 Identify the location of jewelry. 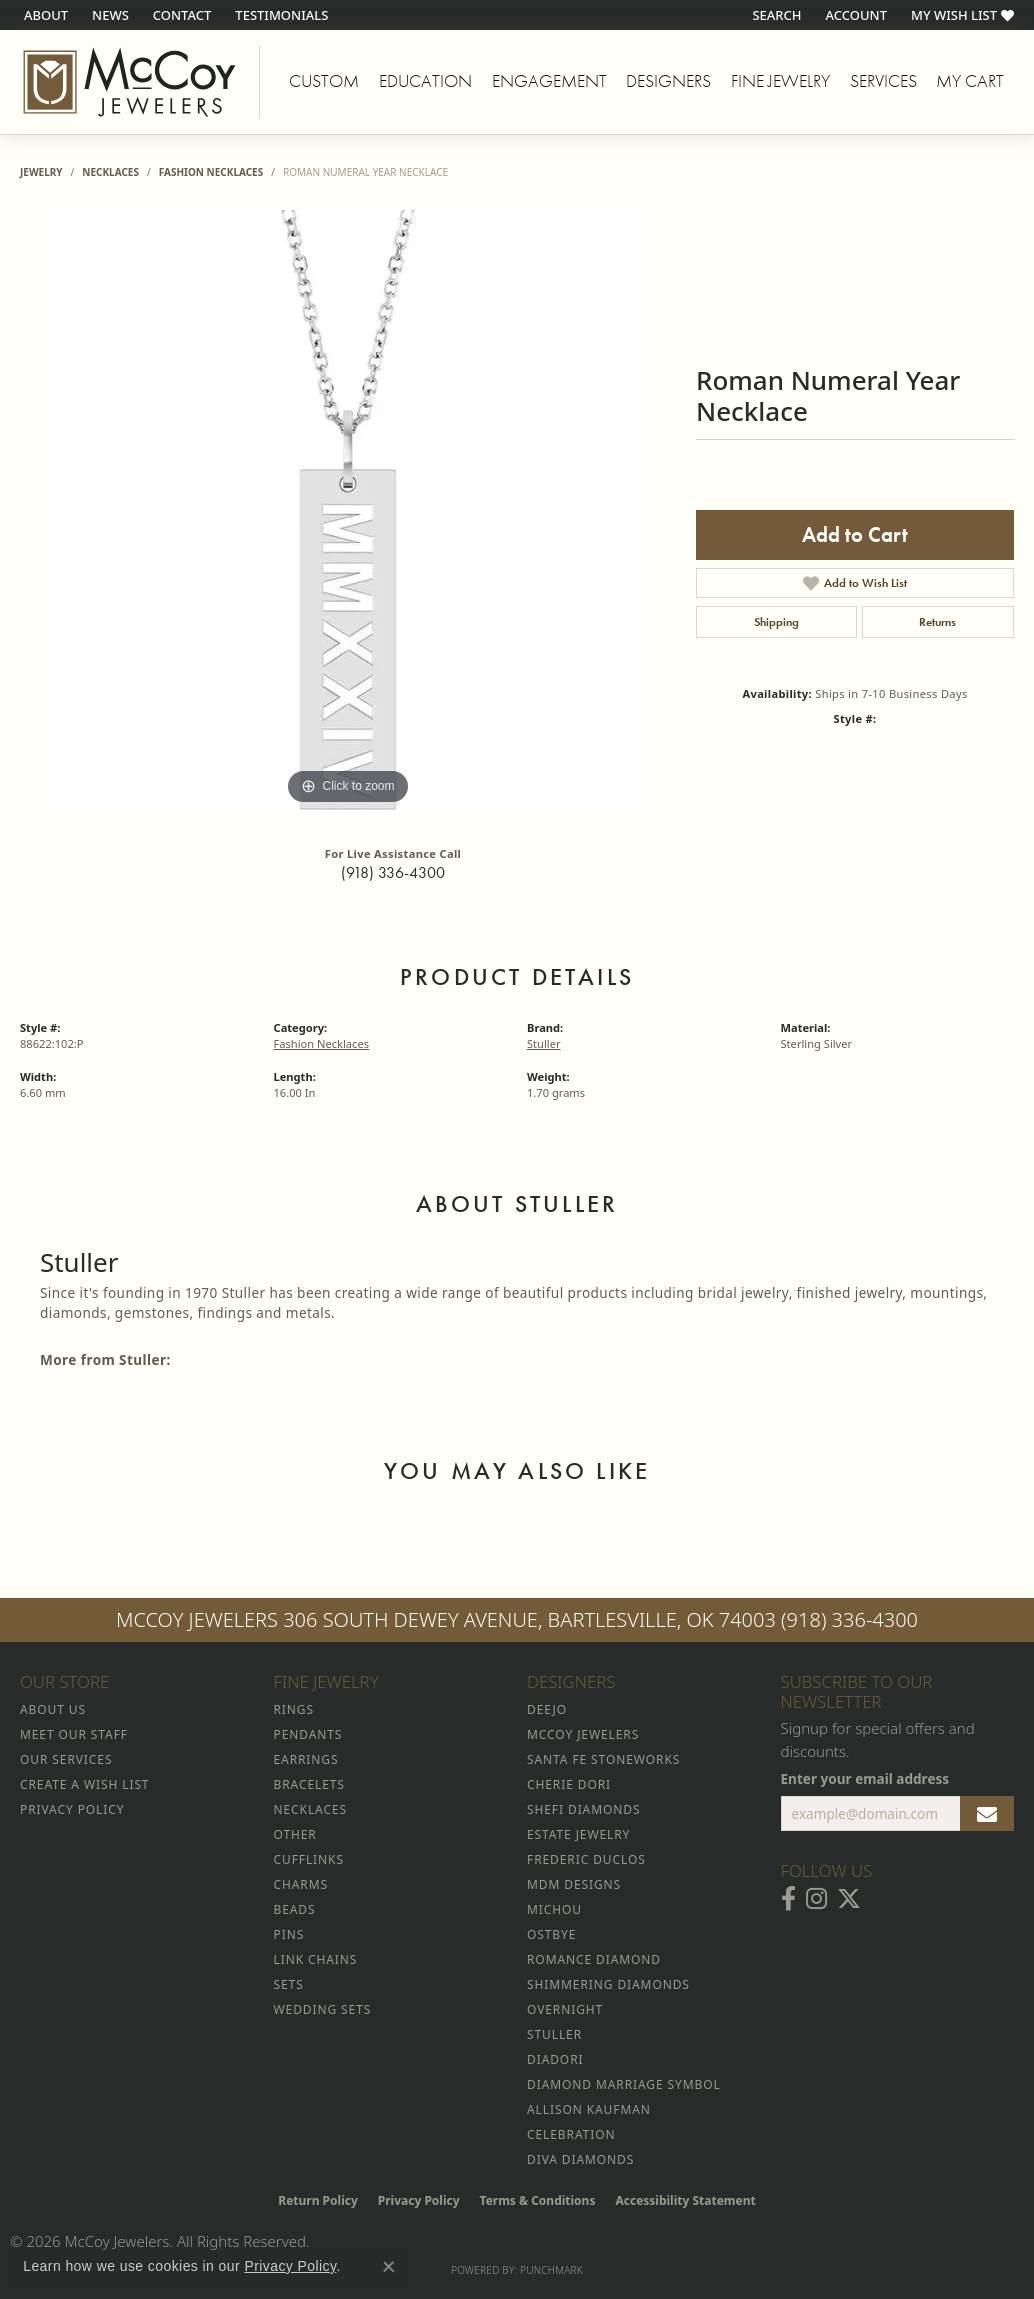
(41, 172).